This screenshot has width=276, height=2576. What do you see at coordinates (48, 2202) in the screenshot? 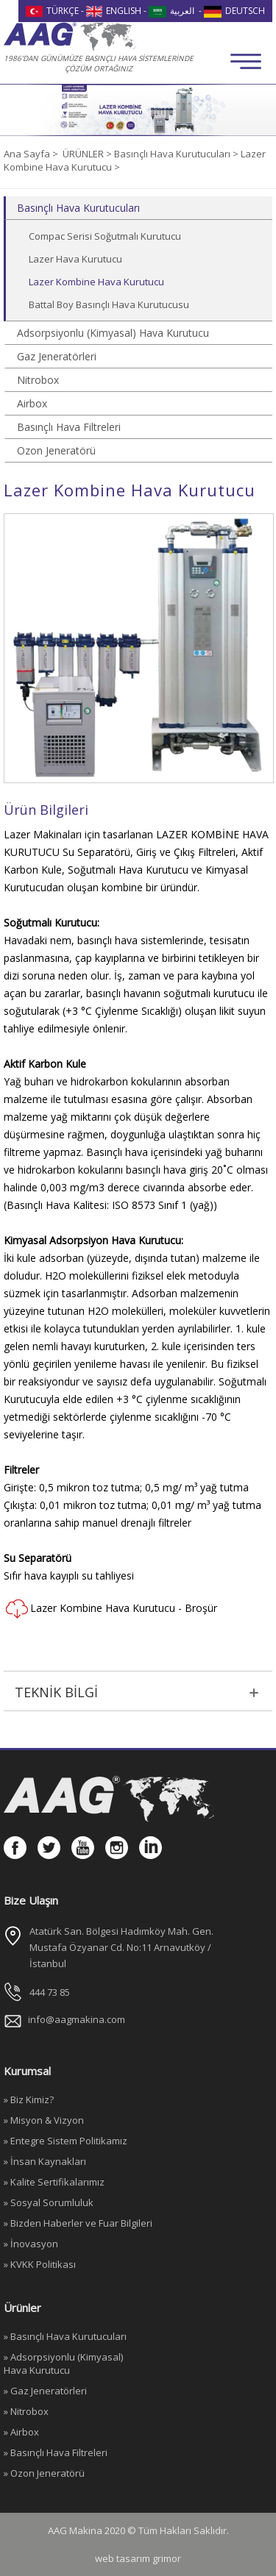
I see `» Sosyal Sorumluluk` at bounding box center [48, 2202].